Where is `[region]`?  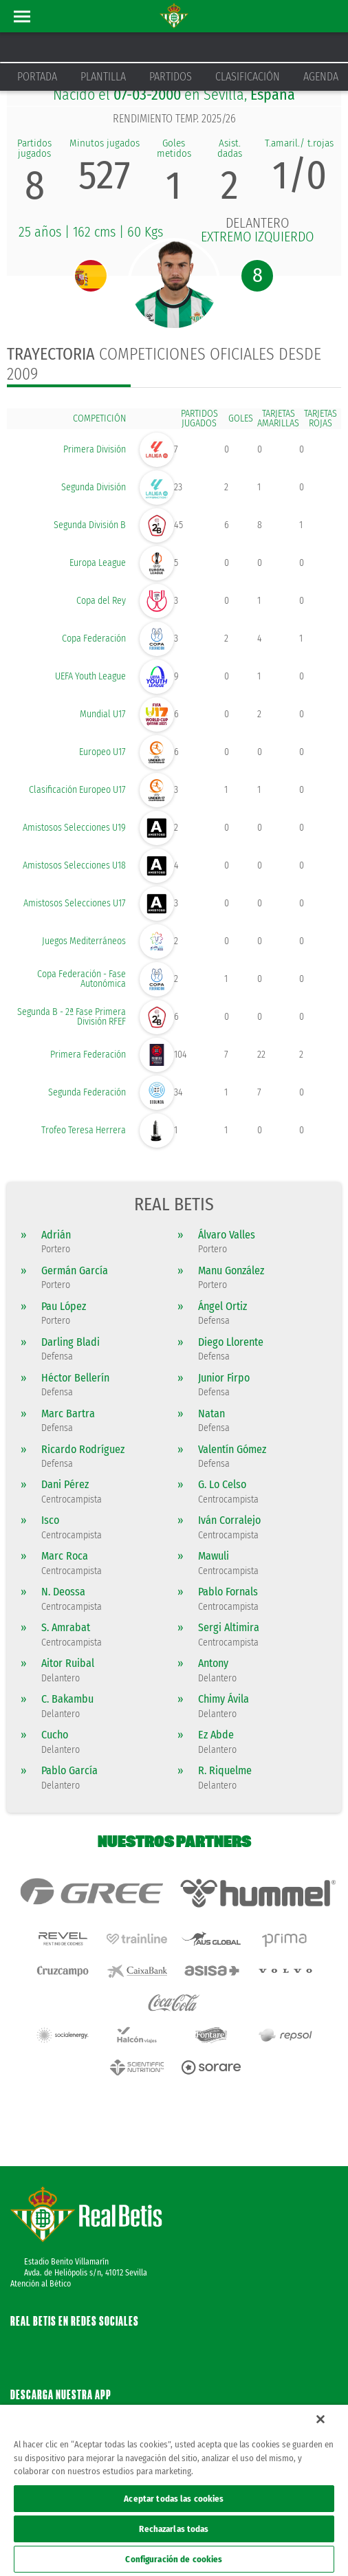
[region] is located at coordinates (174, 2490).